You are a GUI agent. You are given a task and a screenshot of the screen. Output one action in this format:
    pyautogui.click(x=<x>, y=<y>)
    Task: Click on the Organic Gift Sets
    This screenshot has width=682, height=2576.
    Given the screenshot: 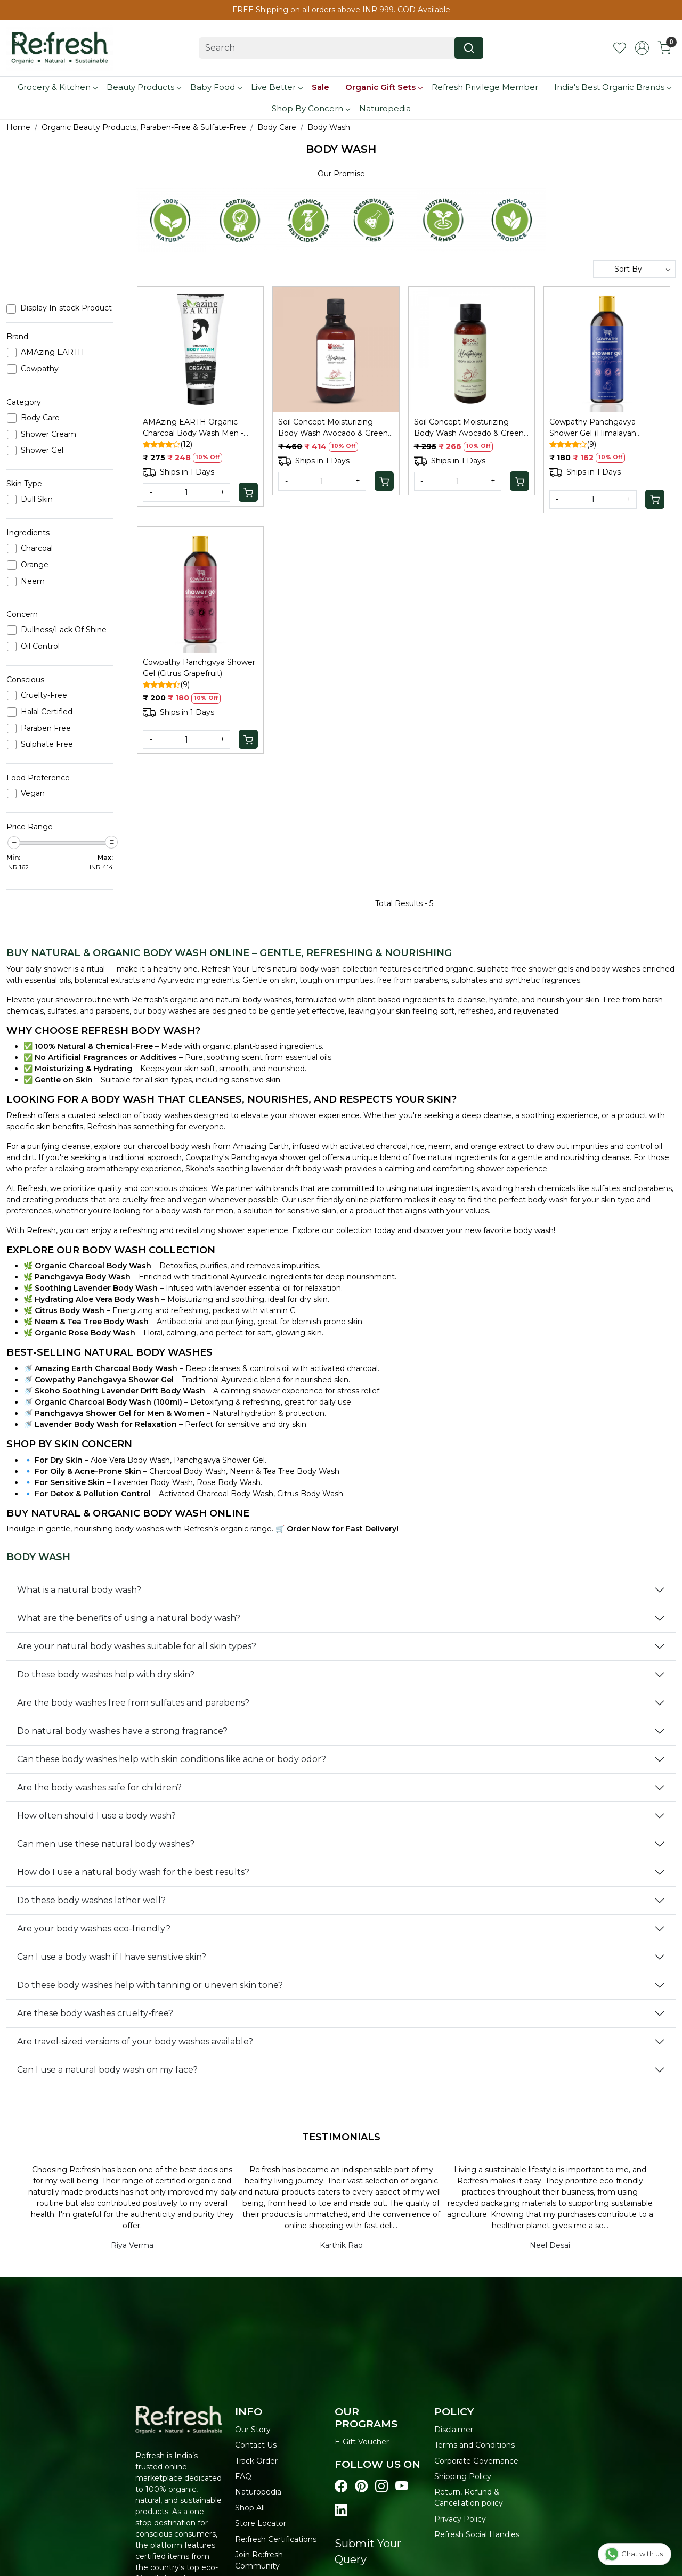 What is the action you would take?
    pyautogui.click(x=383, y=87)
    